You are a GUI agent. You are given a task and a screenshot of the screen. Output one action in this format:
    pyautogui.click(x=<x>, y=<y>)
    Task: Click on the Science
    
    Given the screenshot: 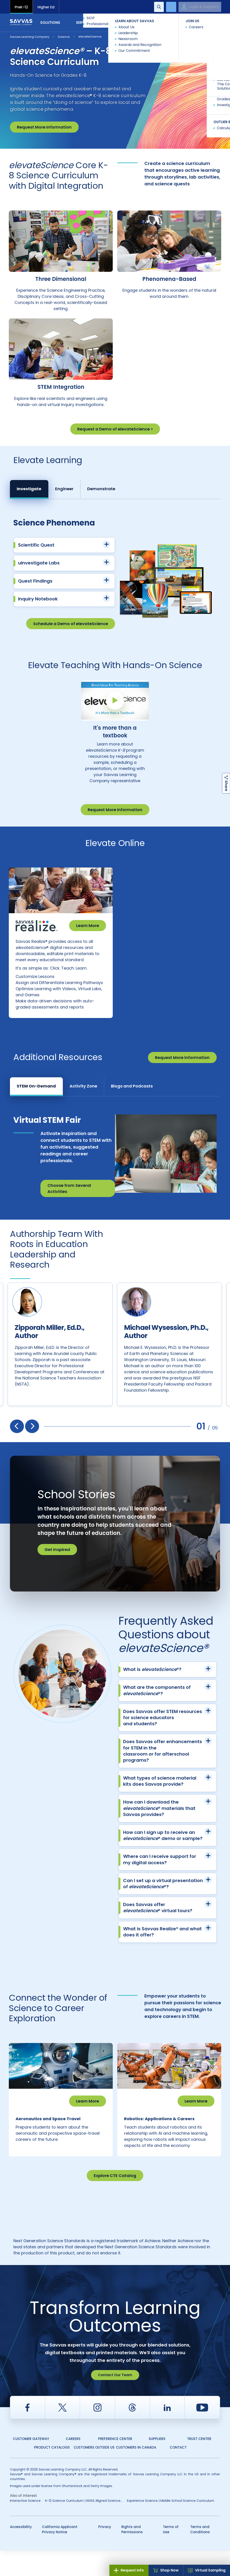 What is the action you would take?
    pyautogui.click(x=64, y=37)
    